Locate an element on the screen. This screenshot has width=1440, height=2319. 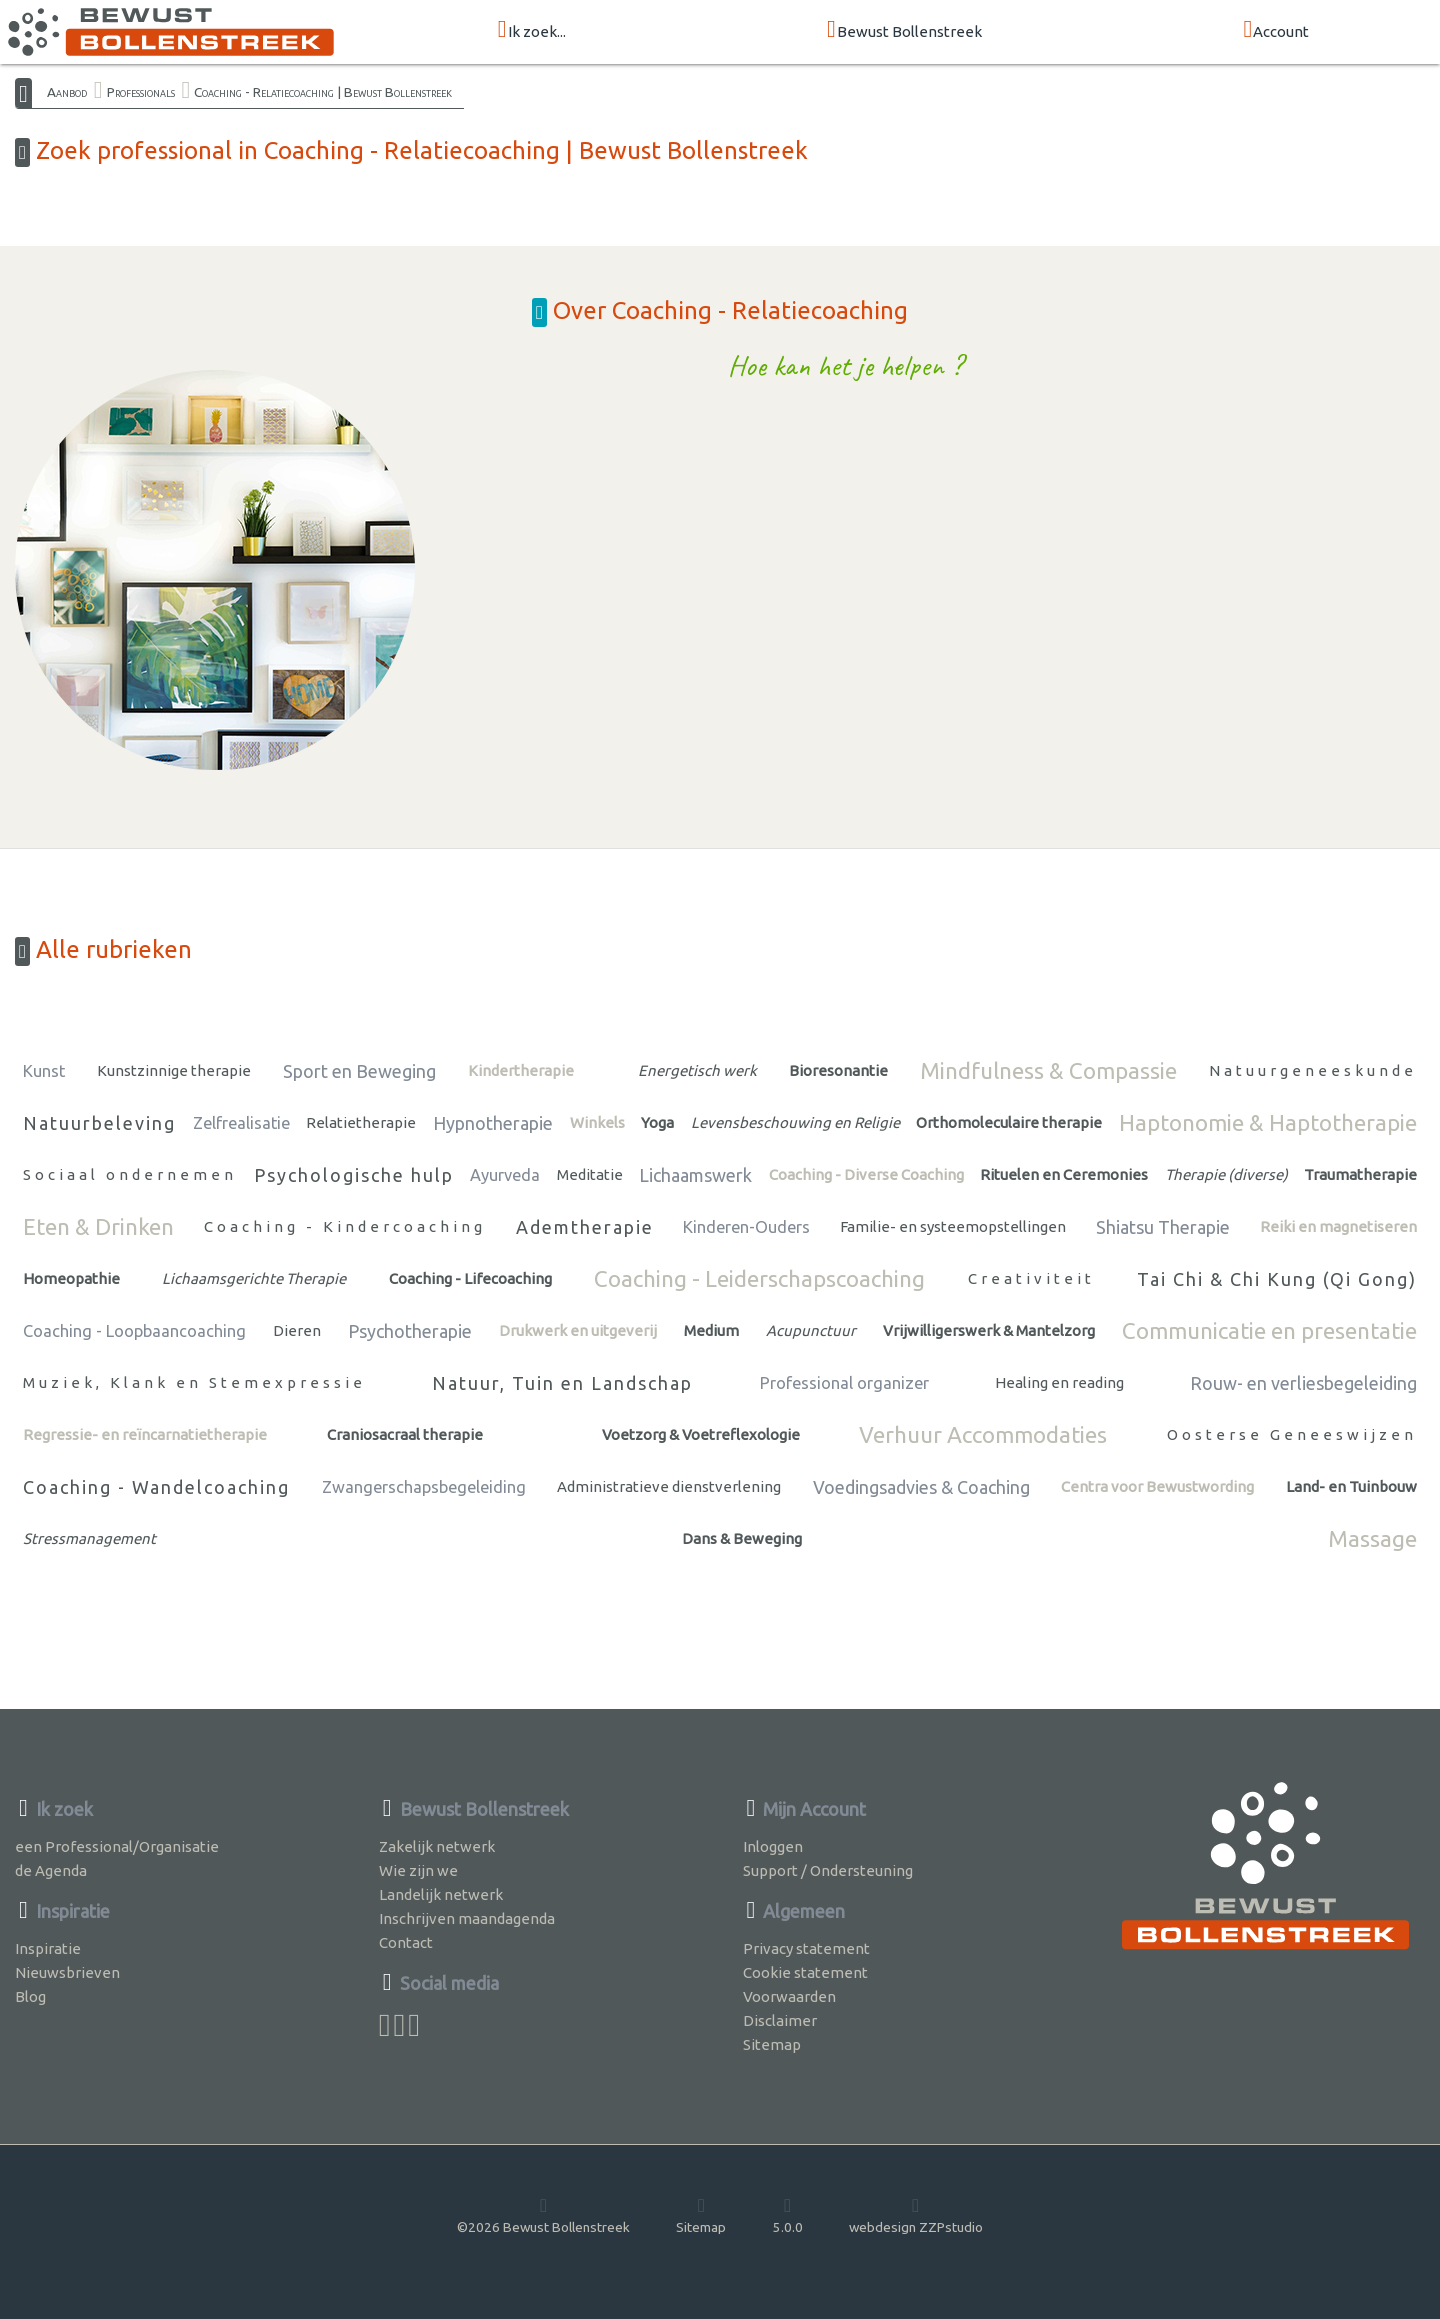
Bewust Bollenstreek is located at coordinates (904, 30).